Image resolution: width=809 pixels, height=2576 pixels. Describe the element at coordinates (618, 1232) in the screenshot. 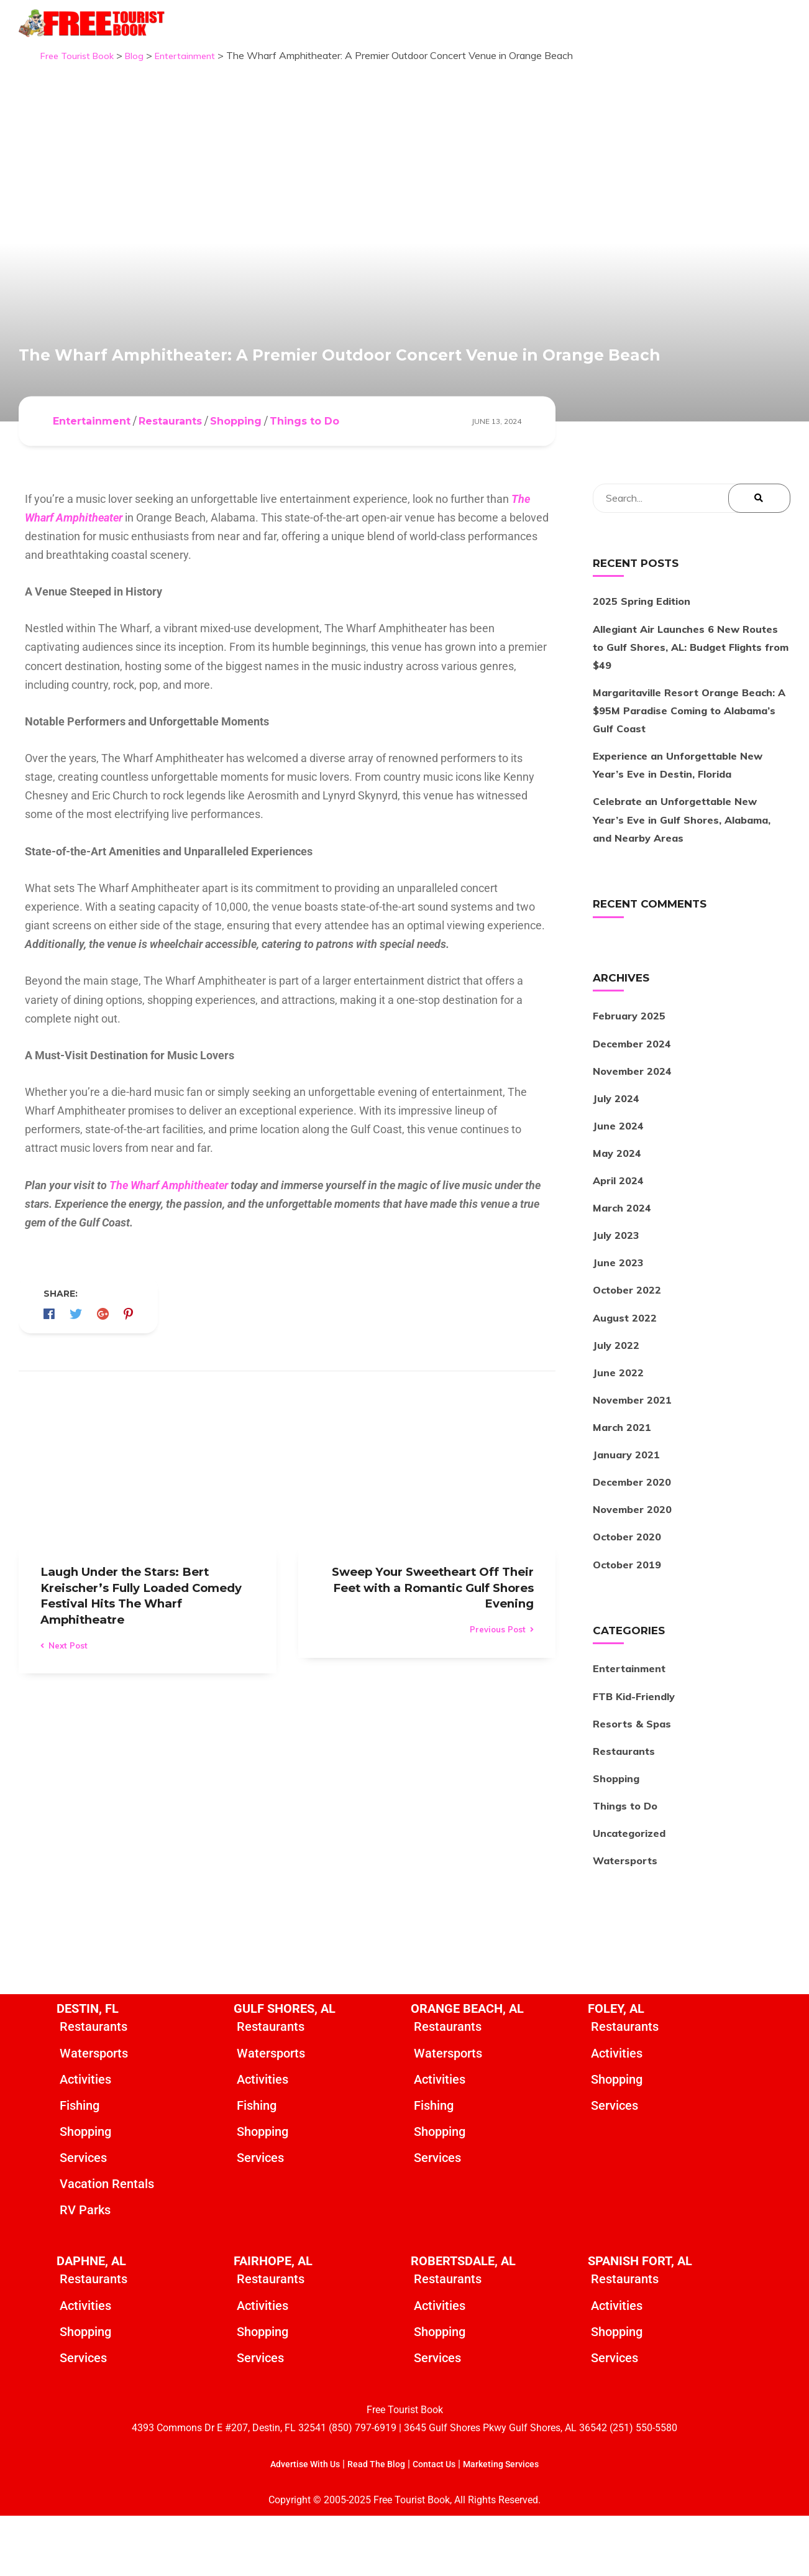

I see `April 2024` at that location.